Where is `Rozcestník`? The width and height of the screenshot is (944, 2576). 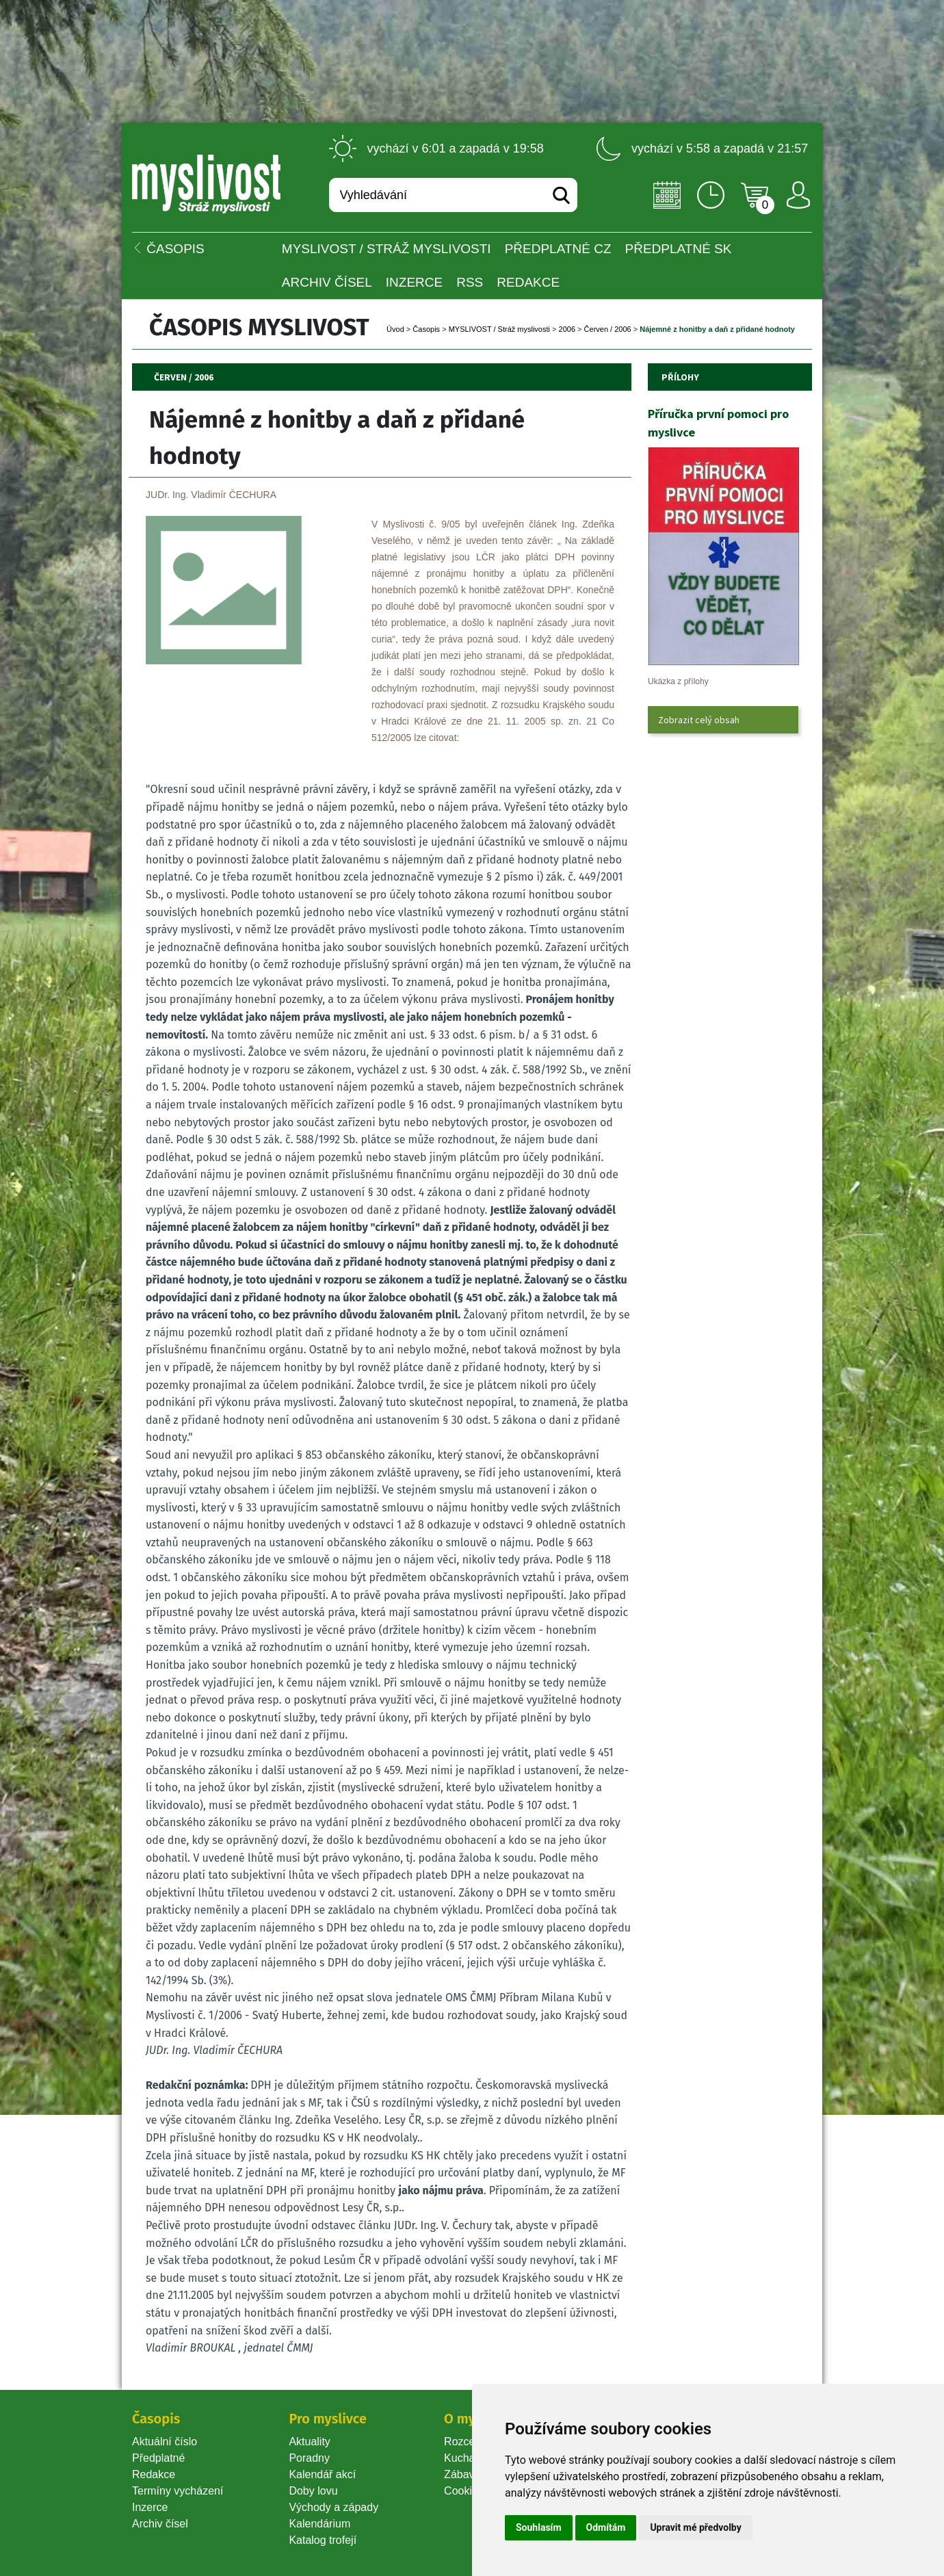 Rozcestník is located at coordinates (471, 2441).